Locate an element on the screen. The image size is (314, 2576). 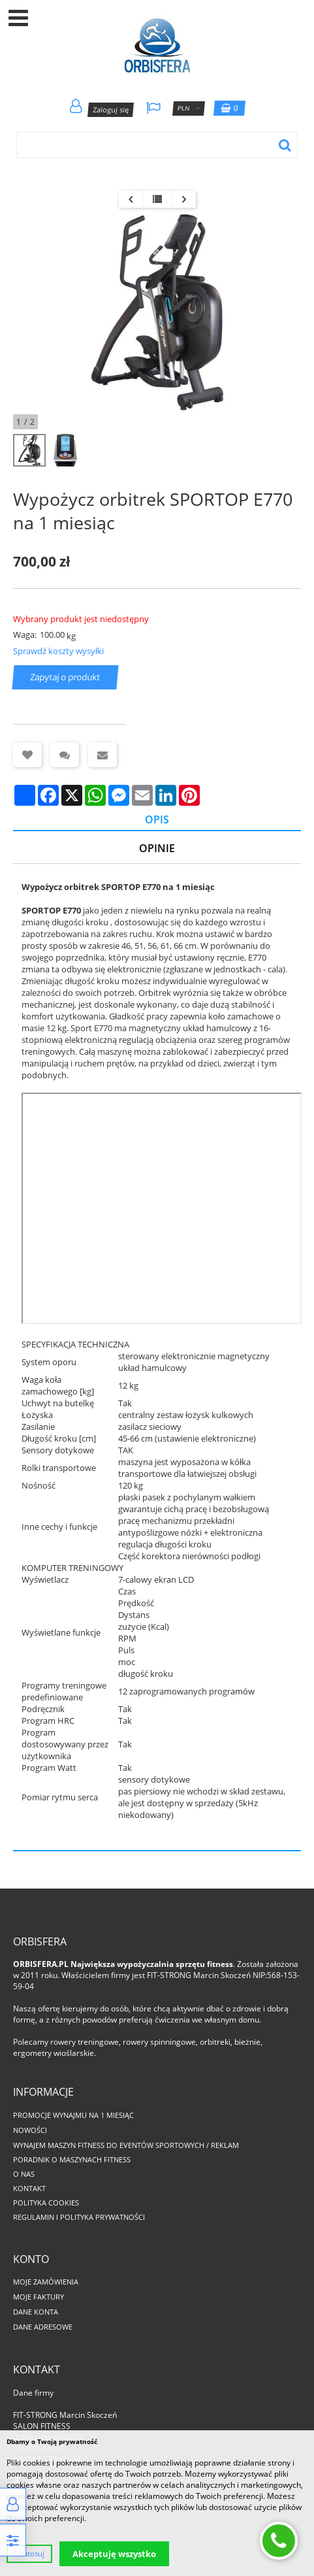
Zapytaj o produkt is located at coordinates (65, 678).